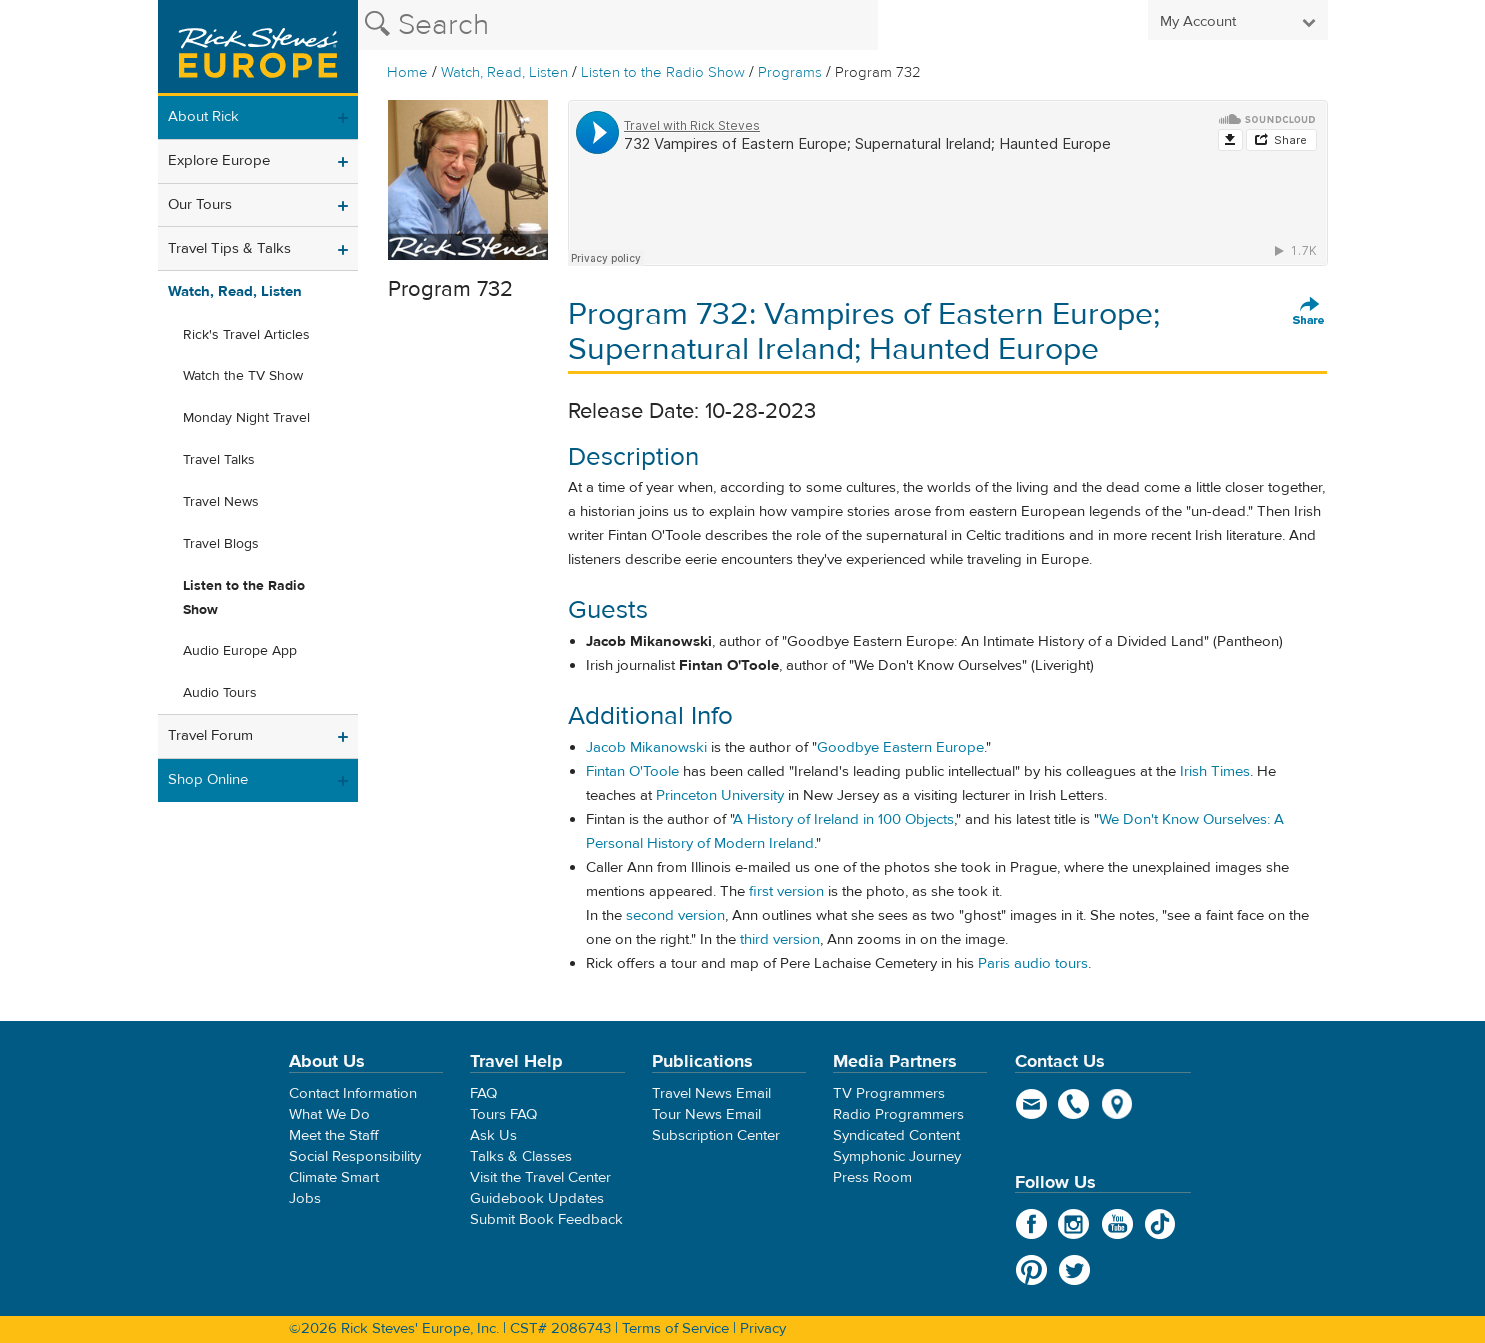  I want to click on Paris audio tours, so click(1033, 963).